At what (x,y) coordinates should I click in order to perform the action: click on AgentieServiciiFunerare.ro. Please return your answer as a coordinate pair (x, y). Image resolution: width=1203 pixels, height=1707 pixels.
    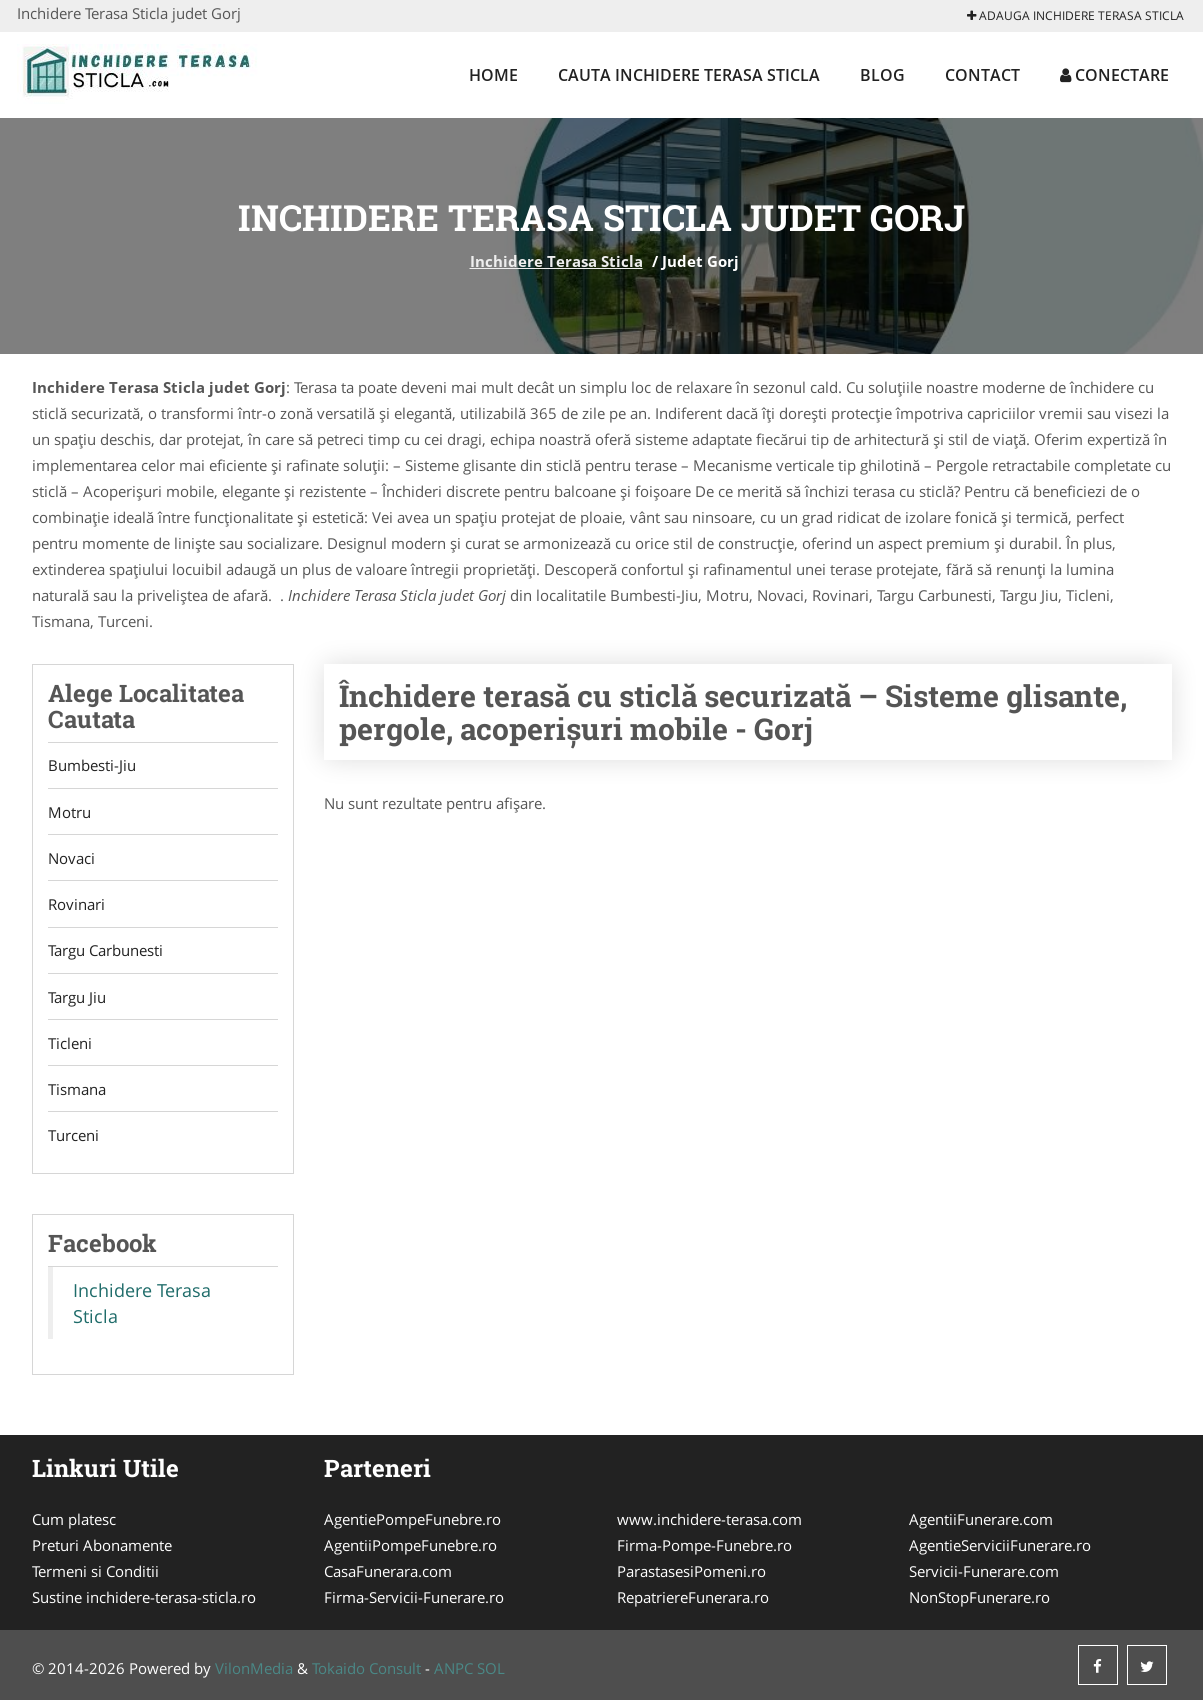
    Looking at the image, I should click on (1000, 1552).